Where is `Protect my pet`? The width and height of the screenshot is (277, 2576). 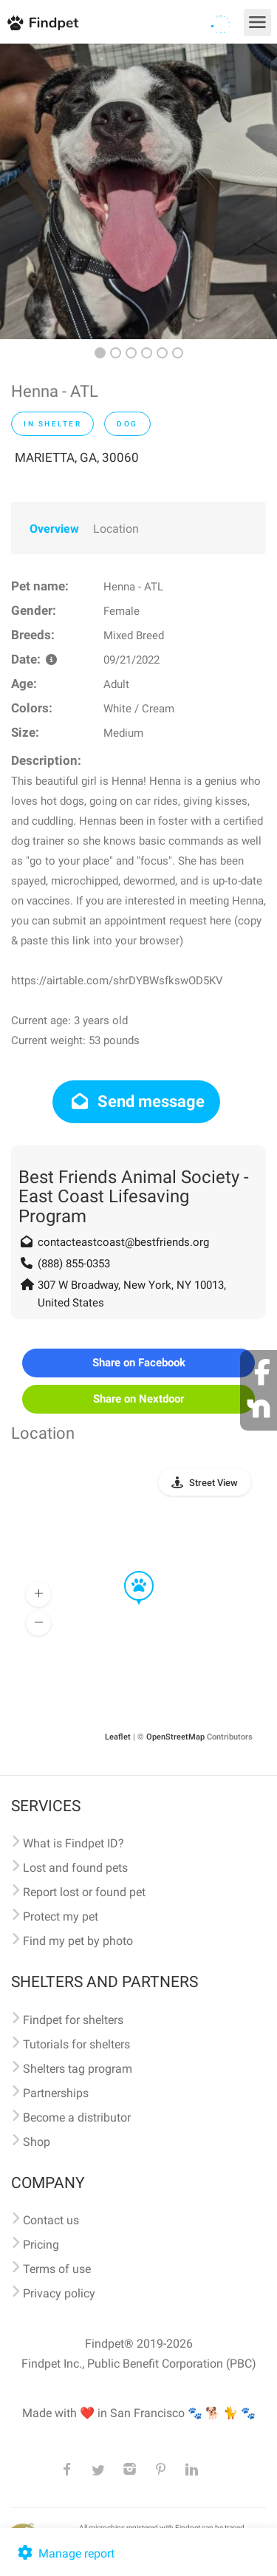
Protect my pet is located at coordinates (60, 1916).